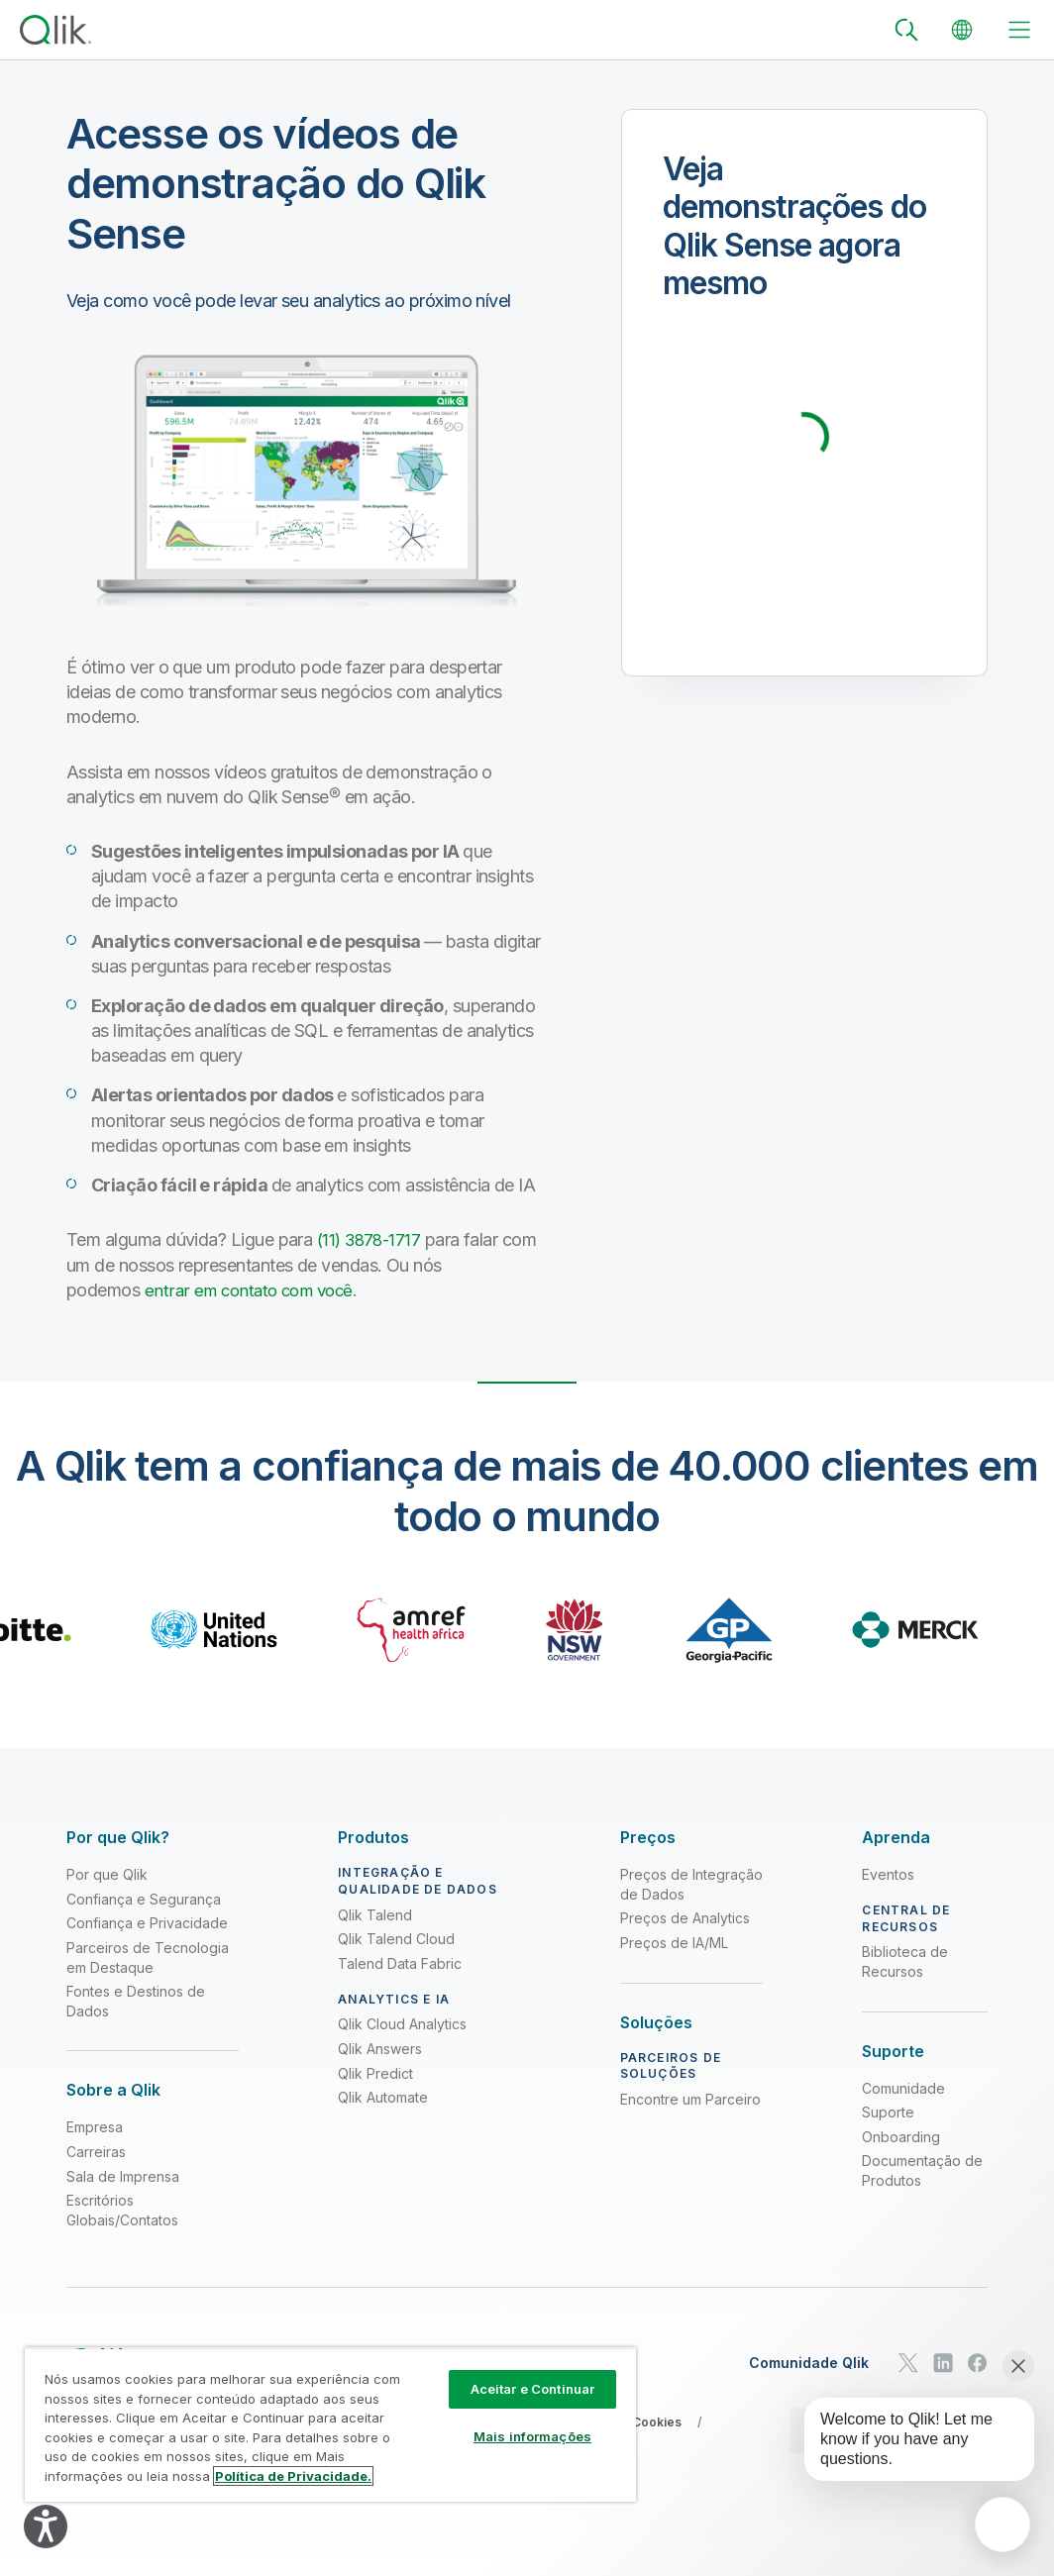 Image resolution: width=1054 pixels, height=2576 pixels. Describe the element at coordinates (685, 1917) in the screenshot. I see `Preços de Analytics` at that location.